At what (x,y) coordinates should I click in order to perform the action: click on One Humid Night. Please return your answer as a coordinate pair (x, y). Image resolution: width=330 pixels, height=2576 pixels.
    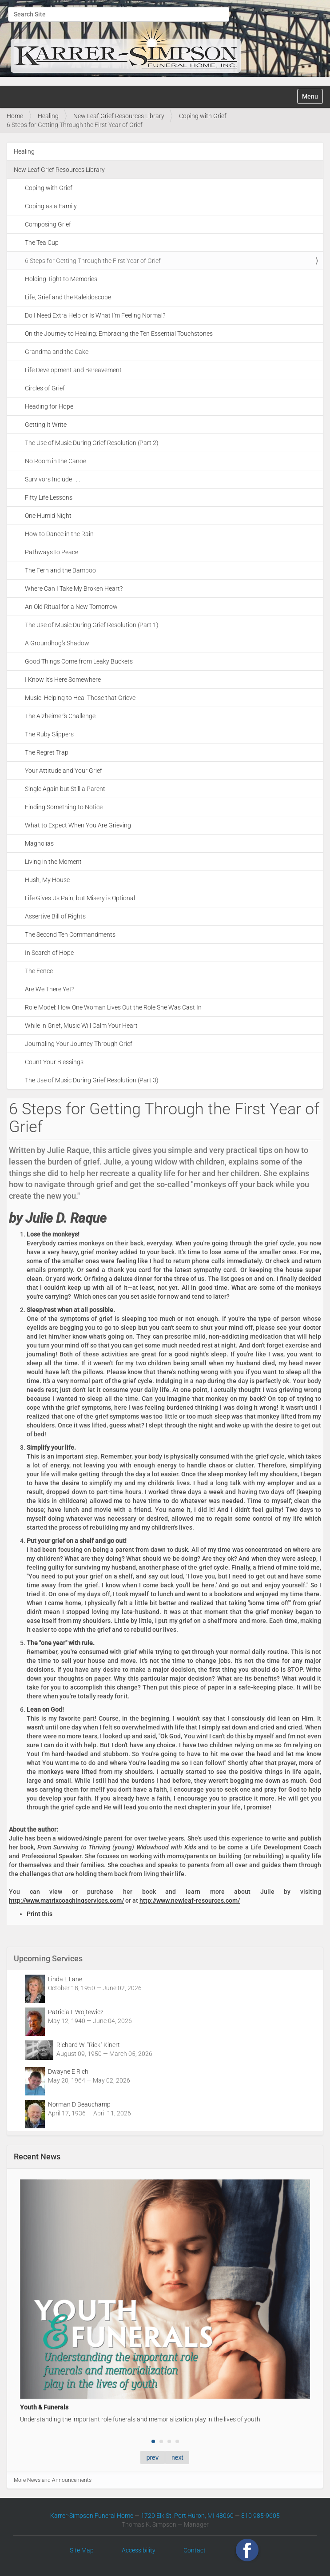
    Looking at the image, I should click on (48, 515).